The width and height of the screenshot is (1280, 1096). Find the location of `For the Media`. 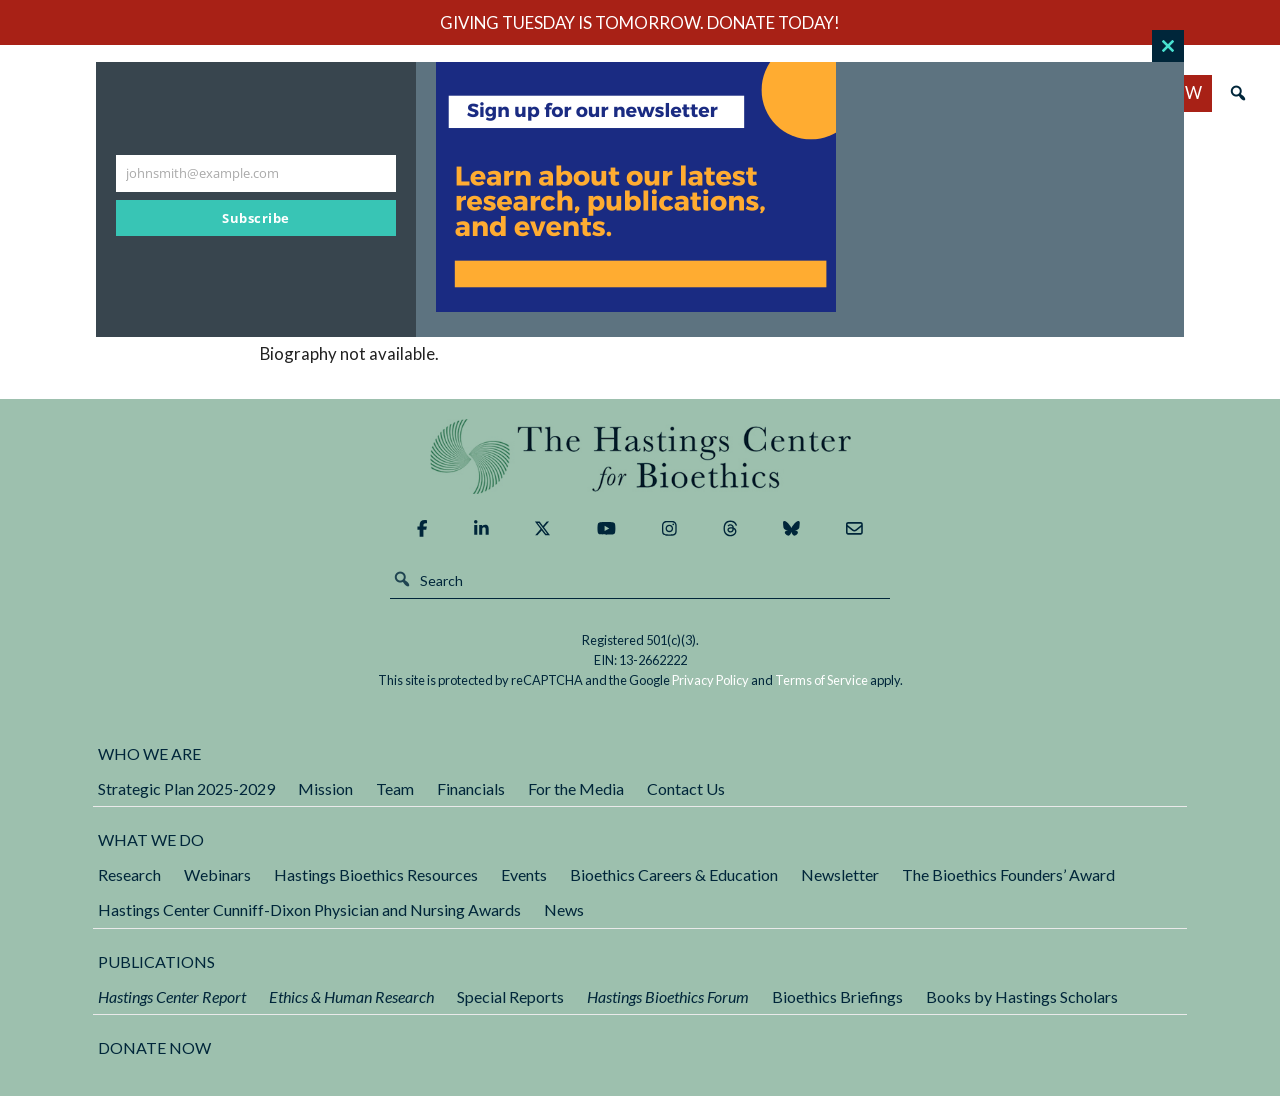

For the Media is located at coordinates (576, 788).